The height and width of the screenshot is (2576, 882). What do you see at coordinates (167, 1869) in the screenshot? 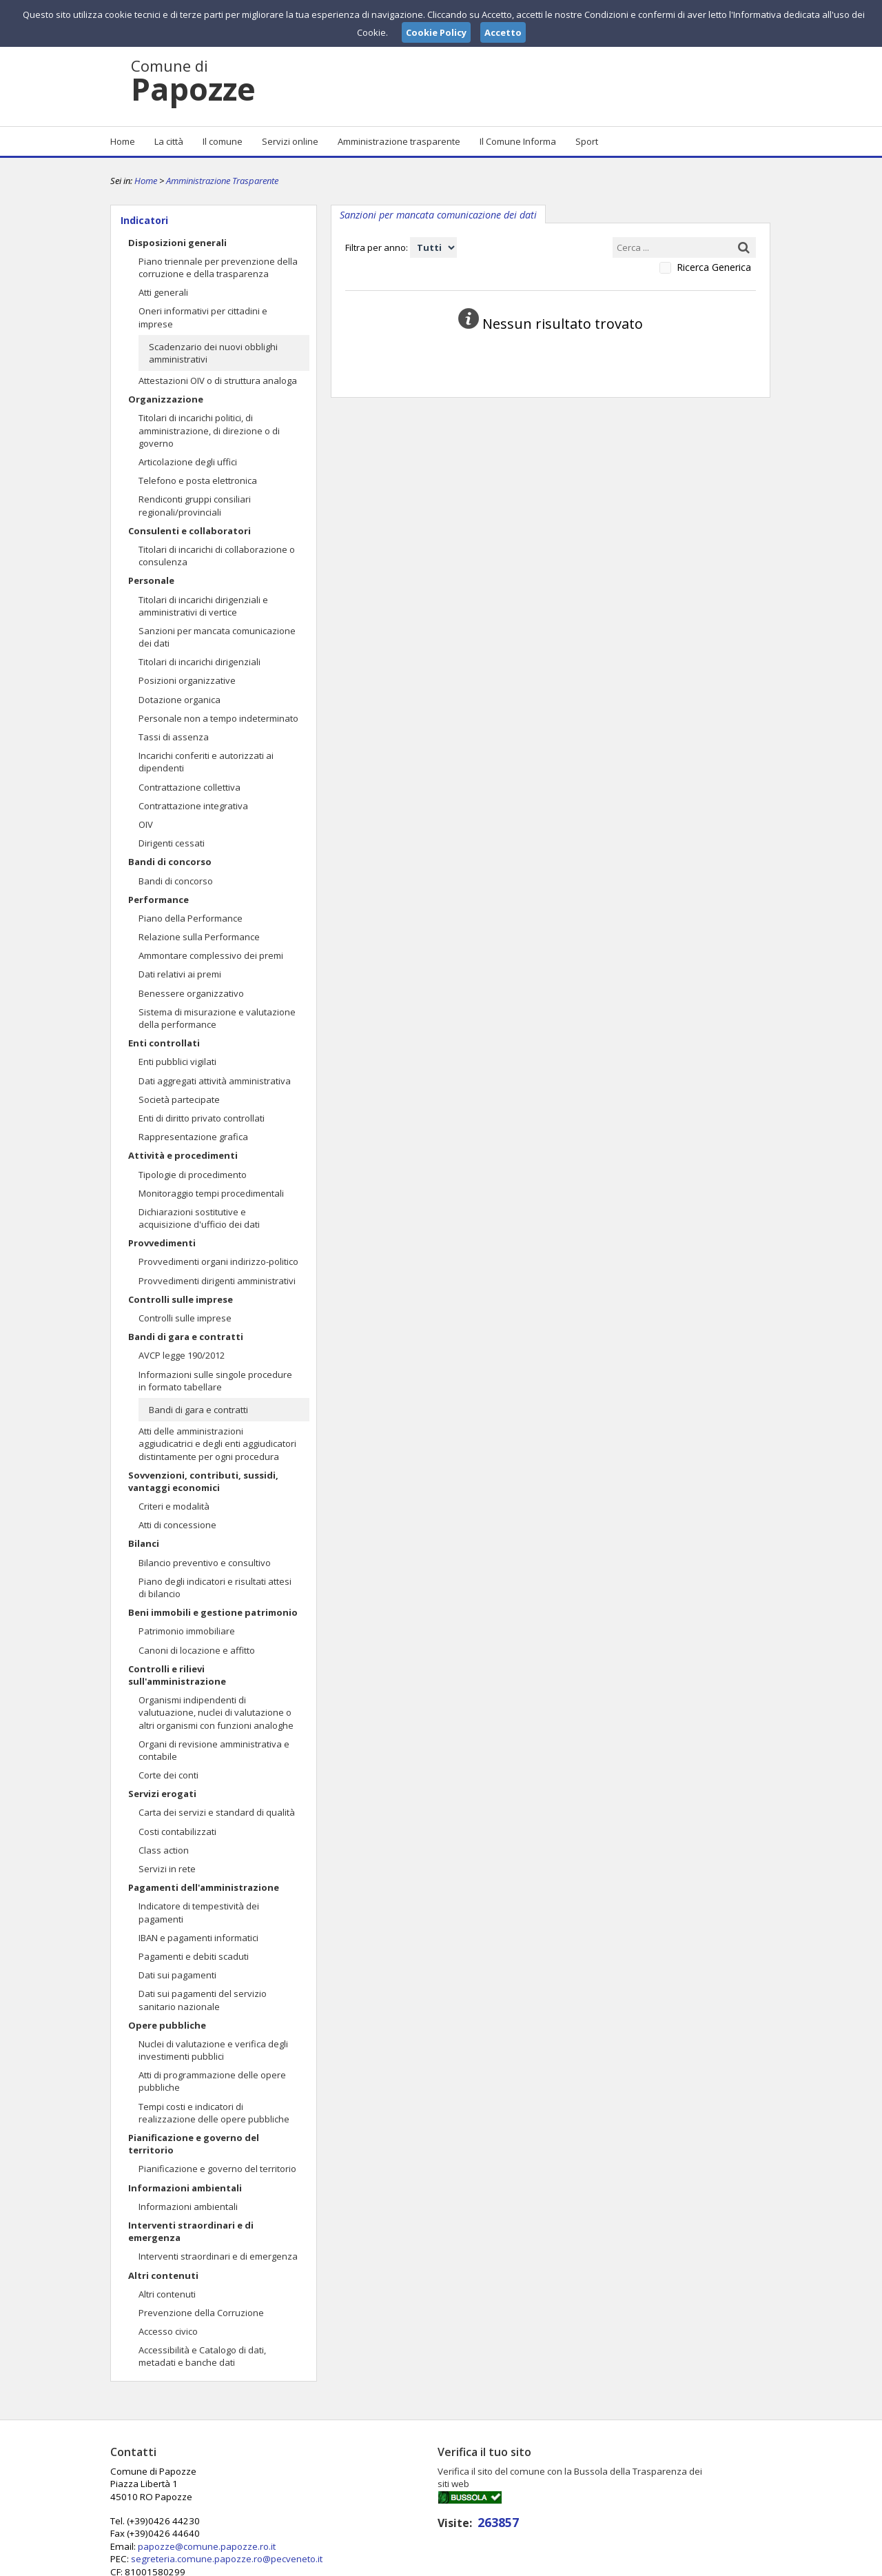
I see `Servizi in rete` at bounding box center [167, 1869].